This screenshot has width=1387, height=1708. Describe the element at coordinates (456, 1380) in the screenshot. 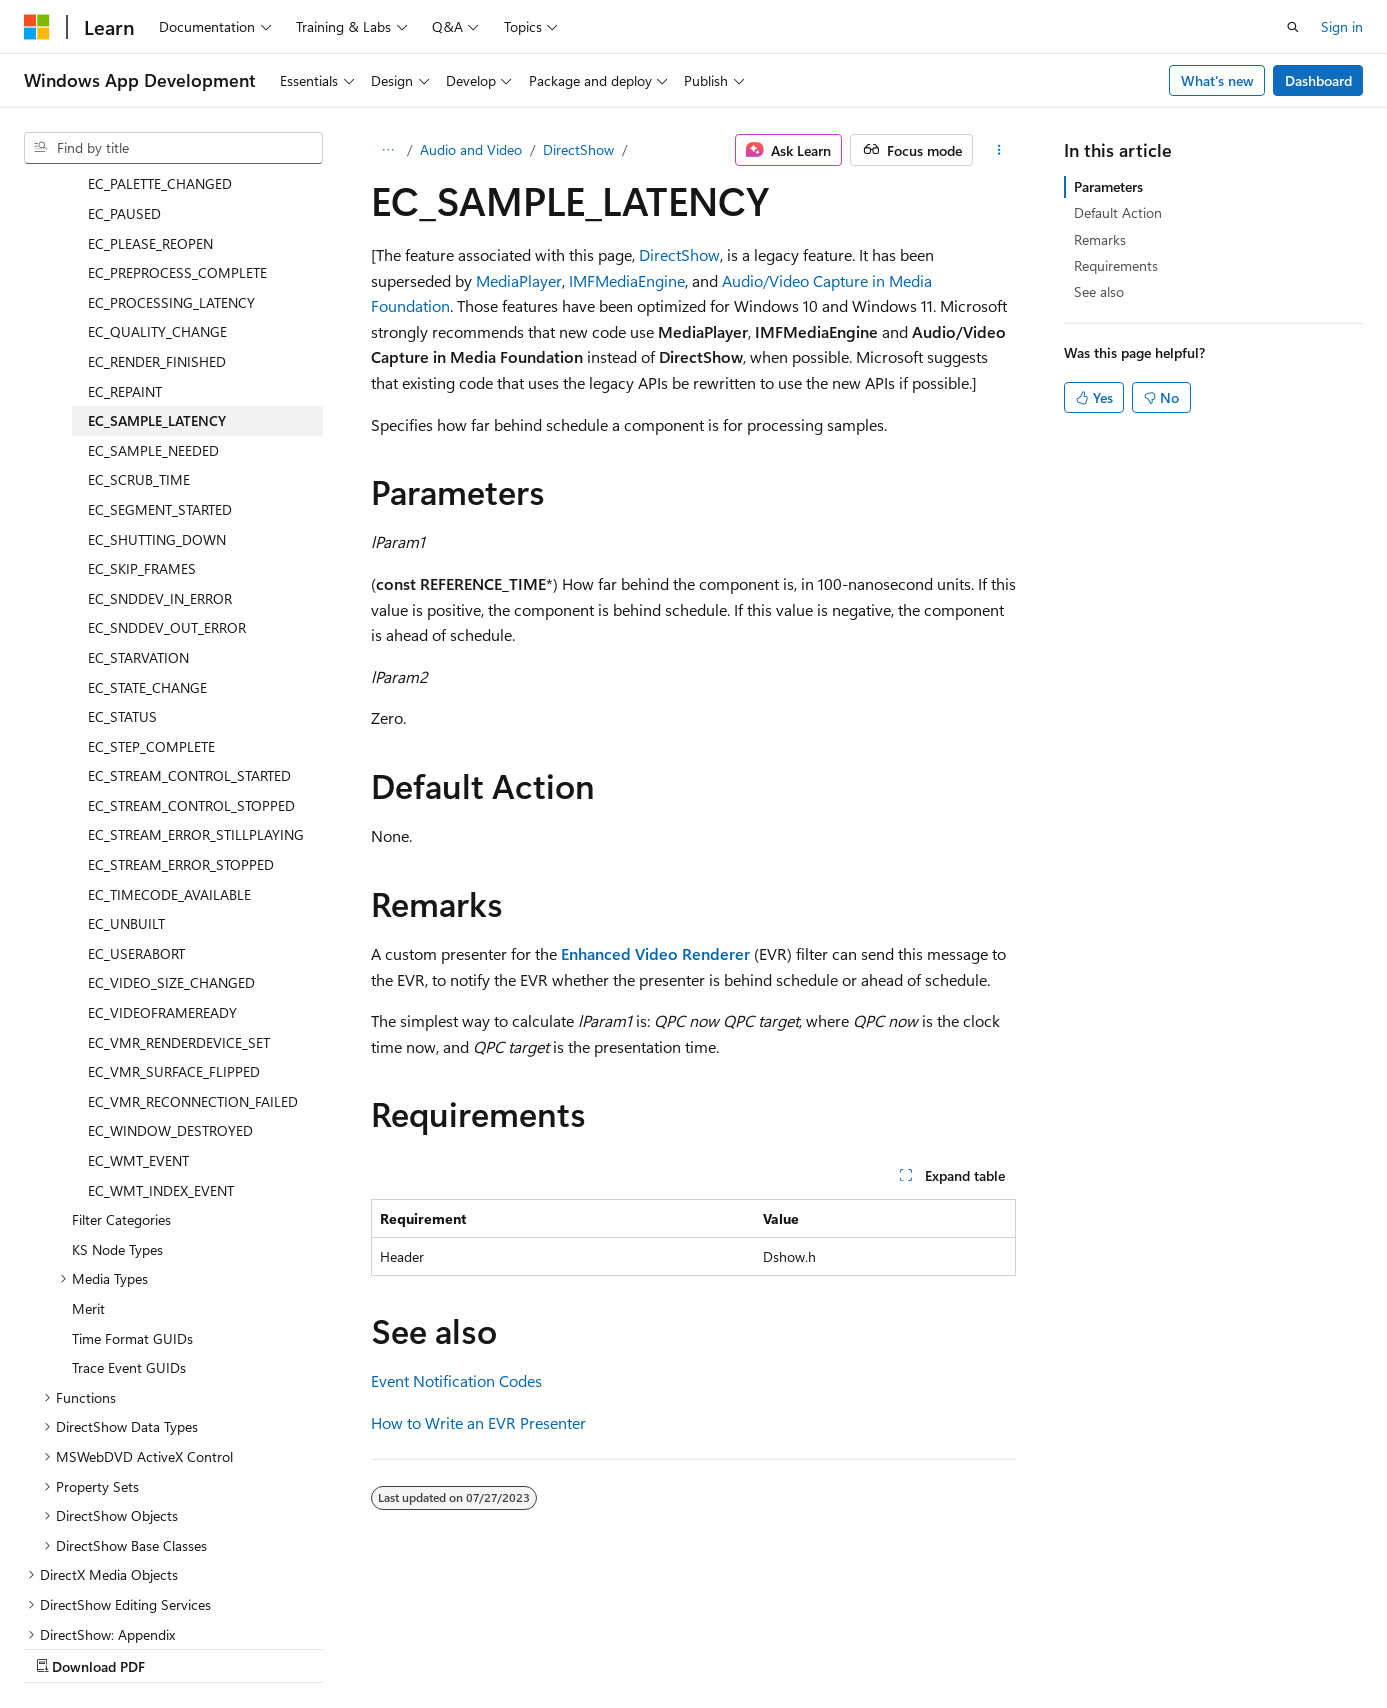

I see `Event Notification Codes` at that location.